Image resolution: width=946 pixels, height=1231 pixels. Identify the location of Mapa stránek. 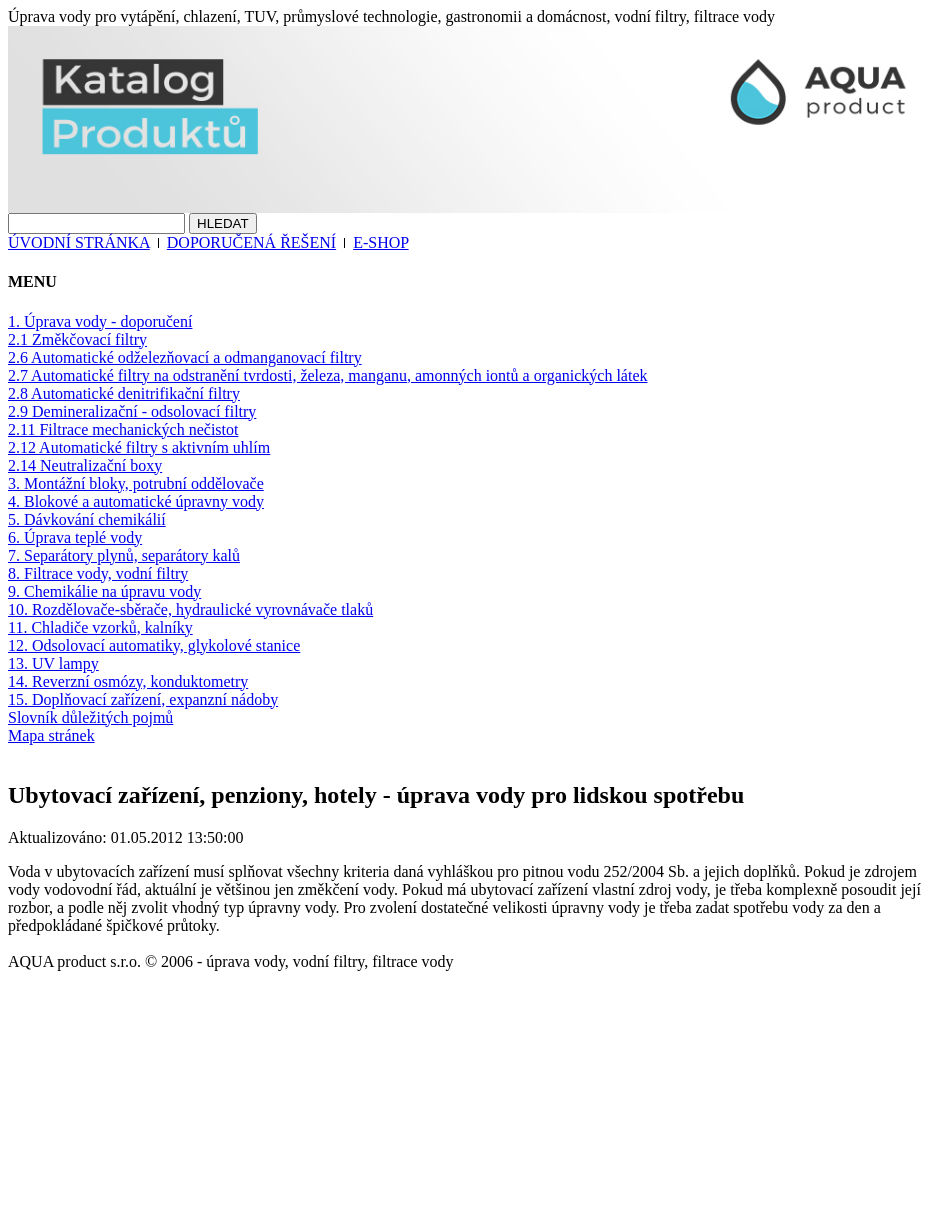
(51, 735).